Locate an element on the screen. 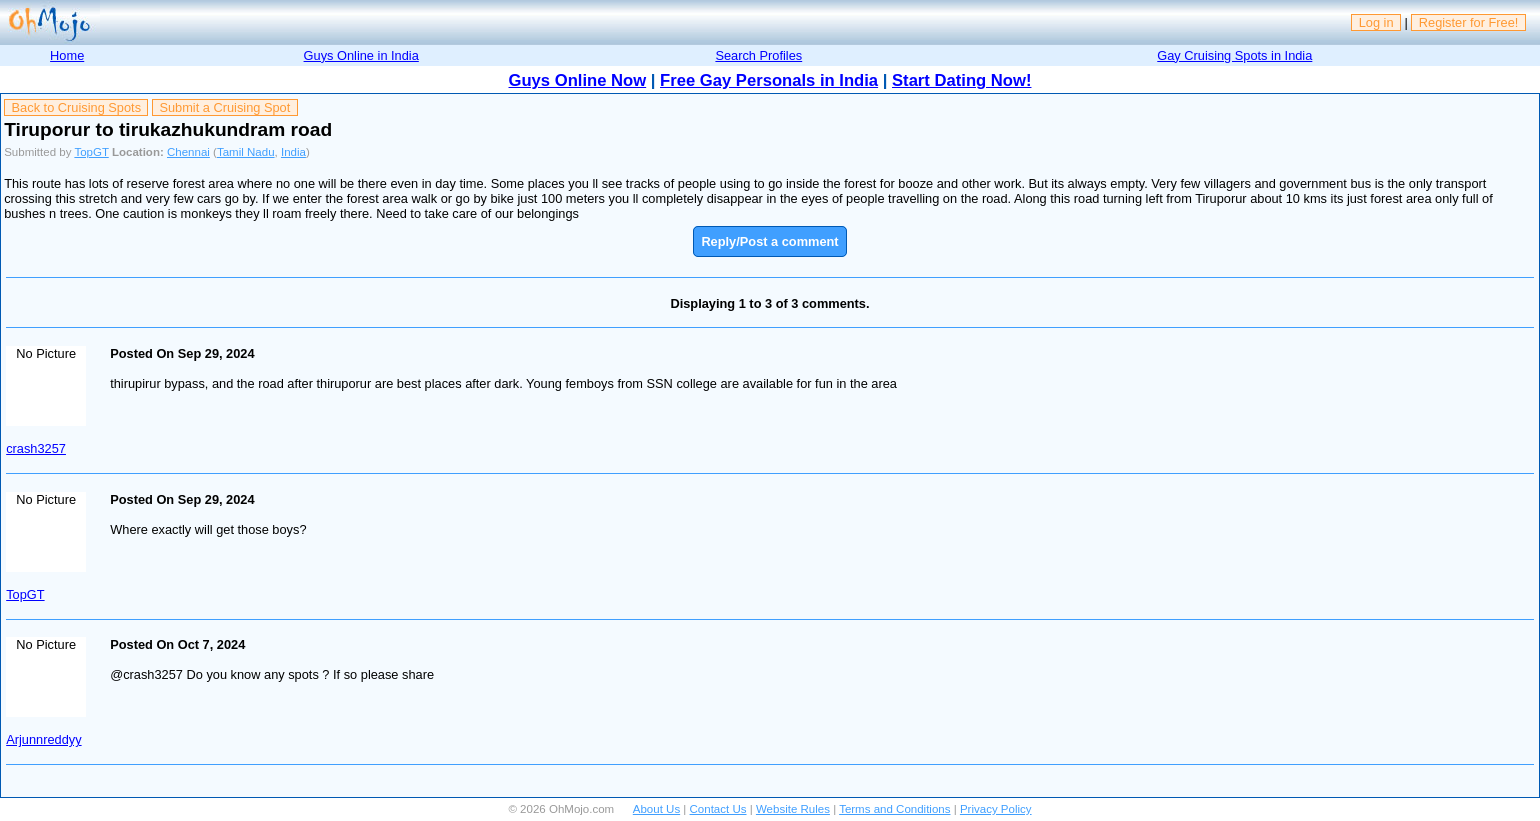  Reply/Post a comment is located at coordinates (769, 241).